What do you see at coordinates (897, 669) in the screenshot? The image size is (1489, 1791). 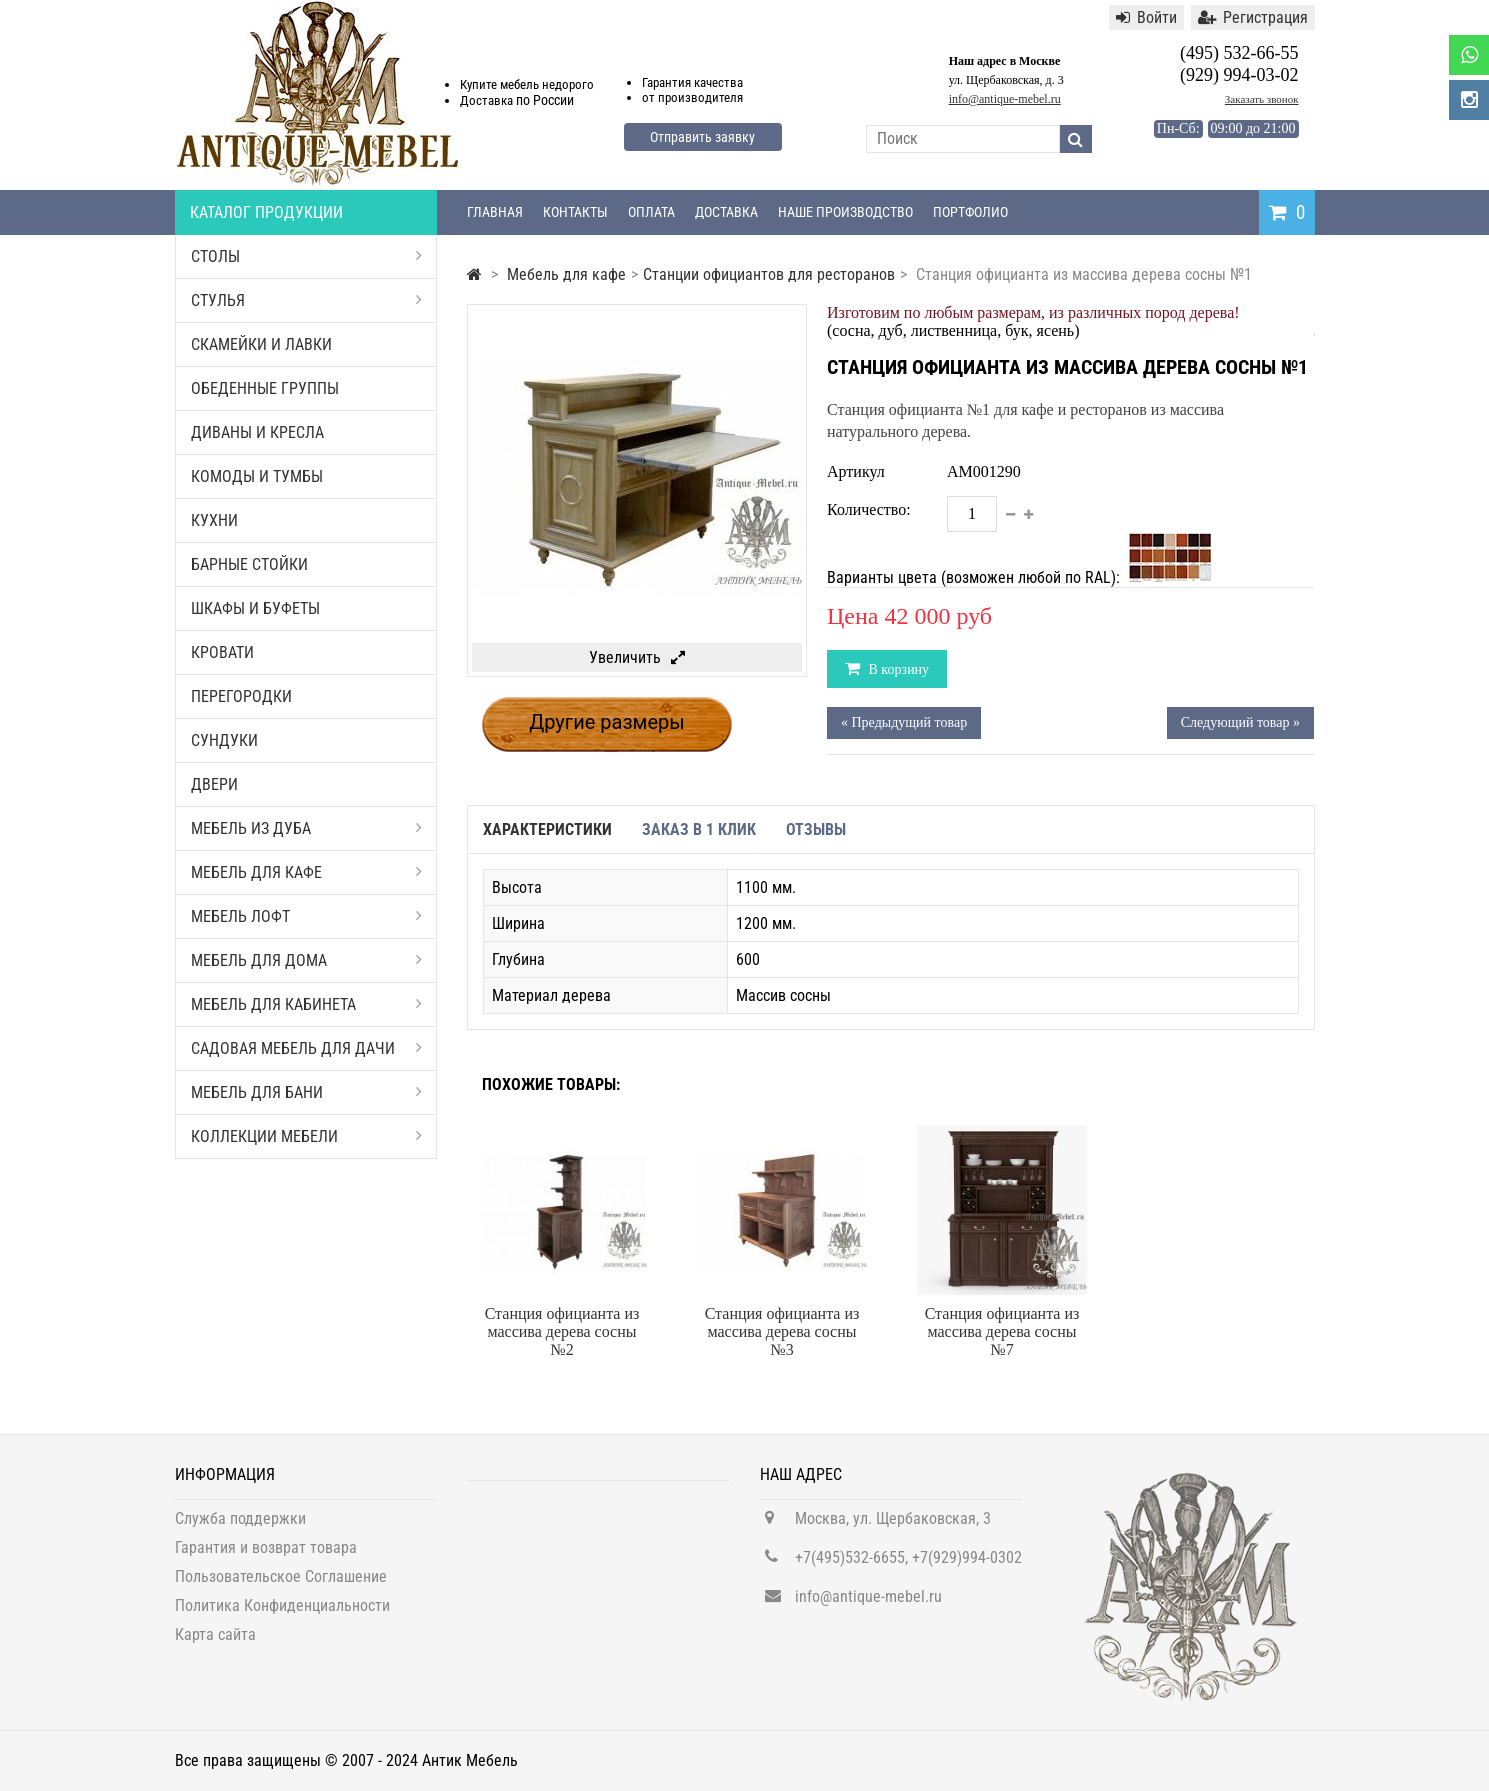 I see `В корзину` at bounding box center [897, 669].